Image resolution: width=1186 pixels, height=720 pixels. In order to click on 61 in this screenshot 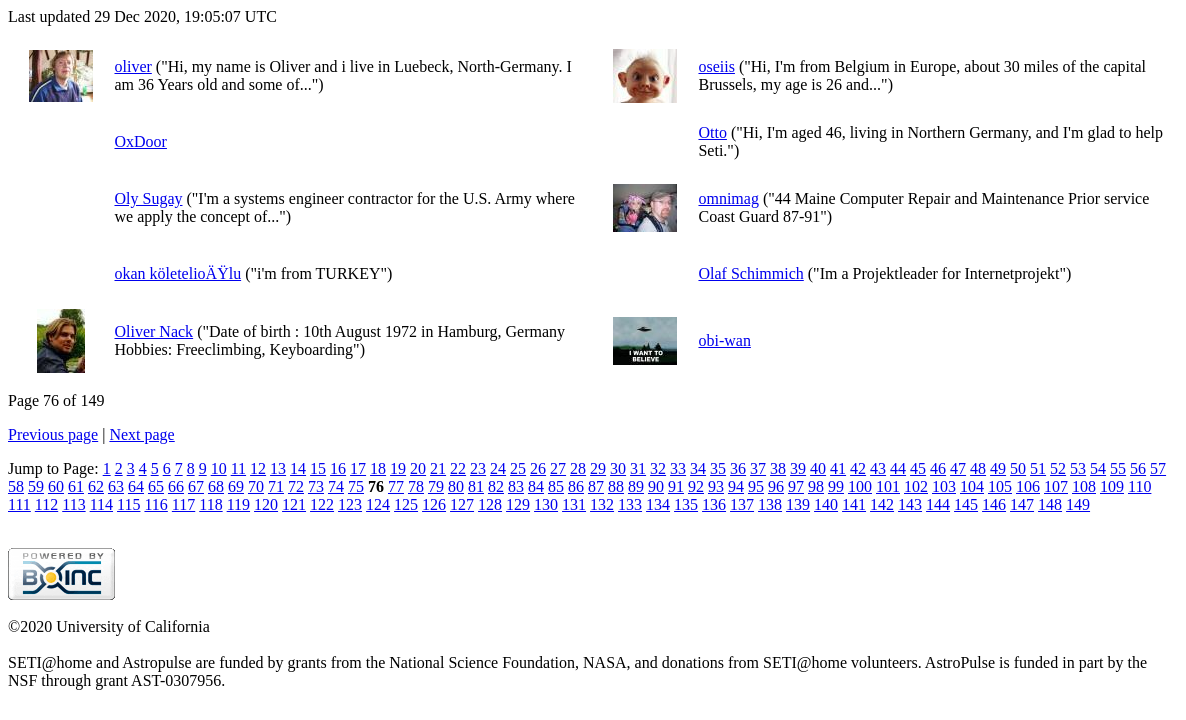, I will do `click(76, 486)`.